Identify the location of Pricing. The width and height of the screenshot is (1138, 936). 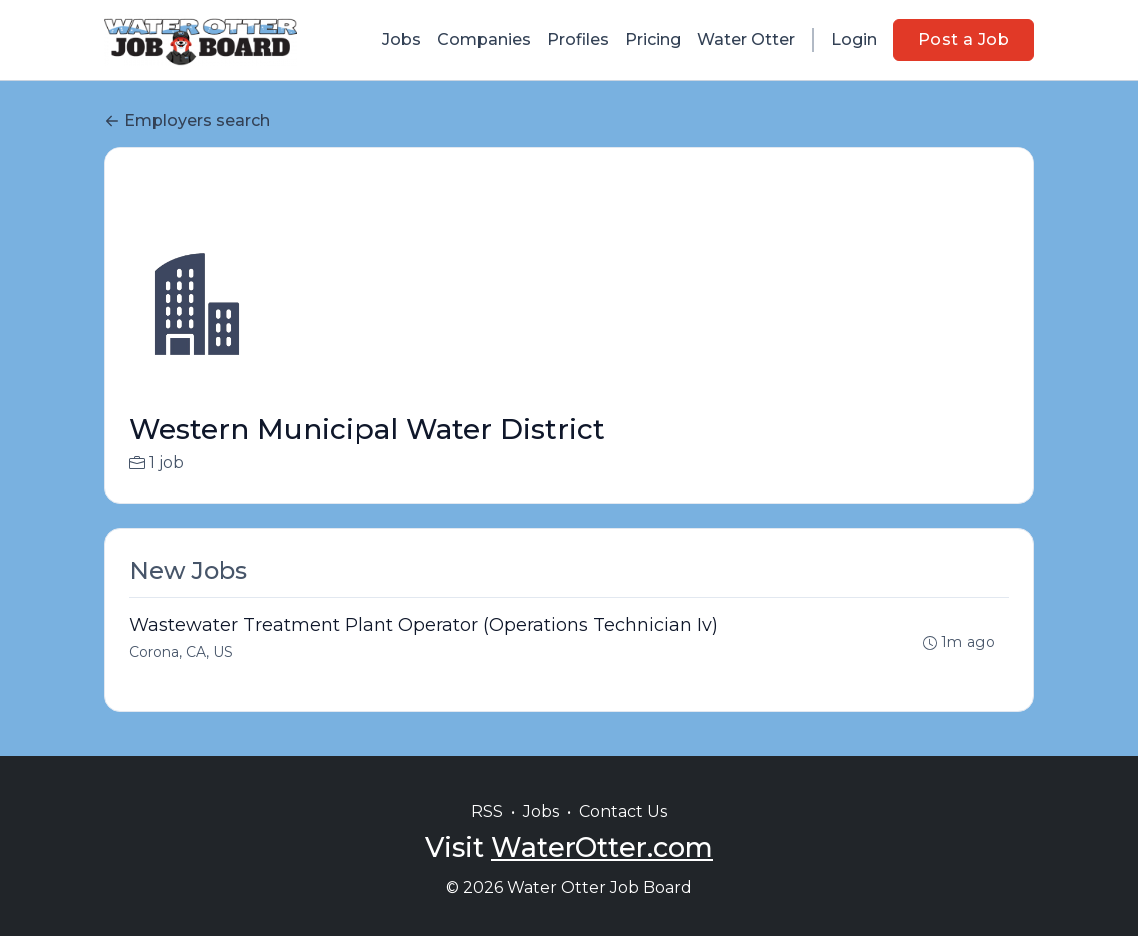
(653, 39).